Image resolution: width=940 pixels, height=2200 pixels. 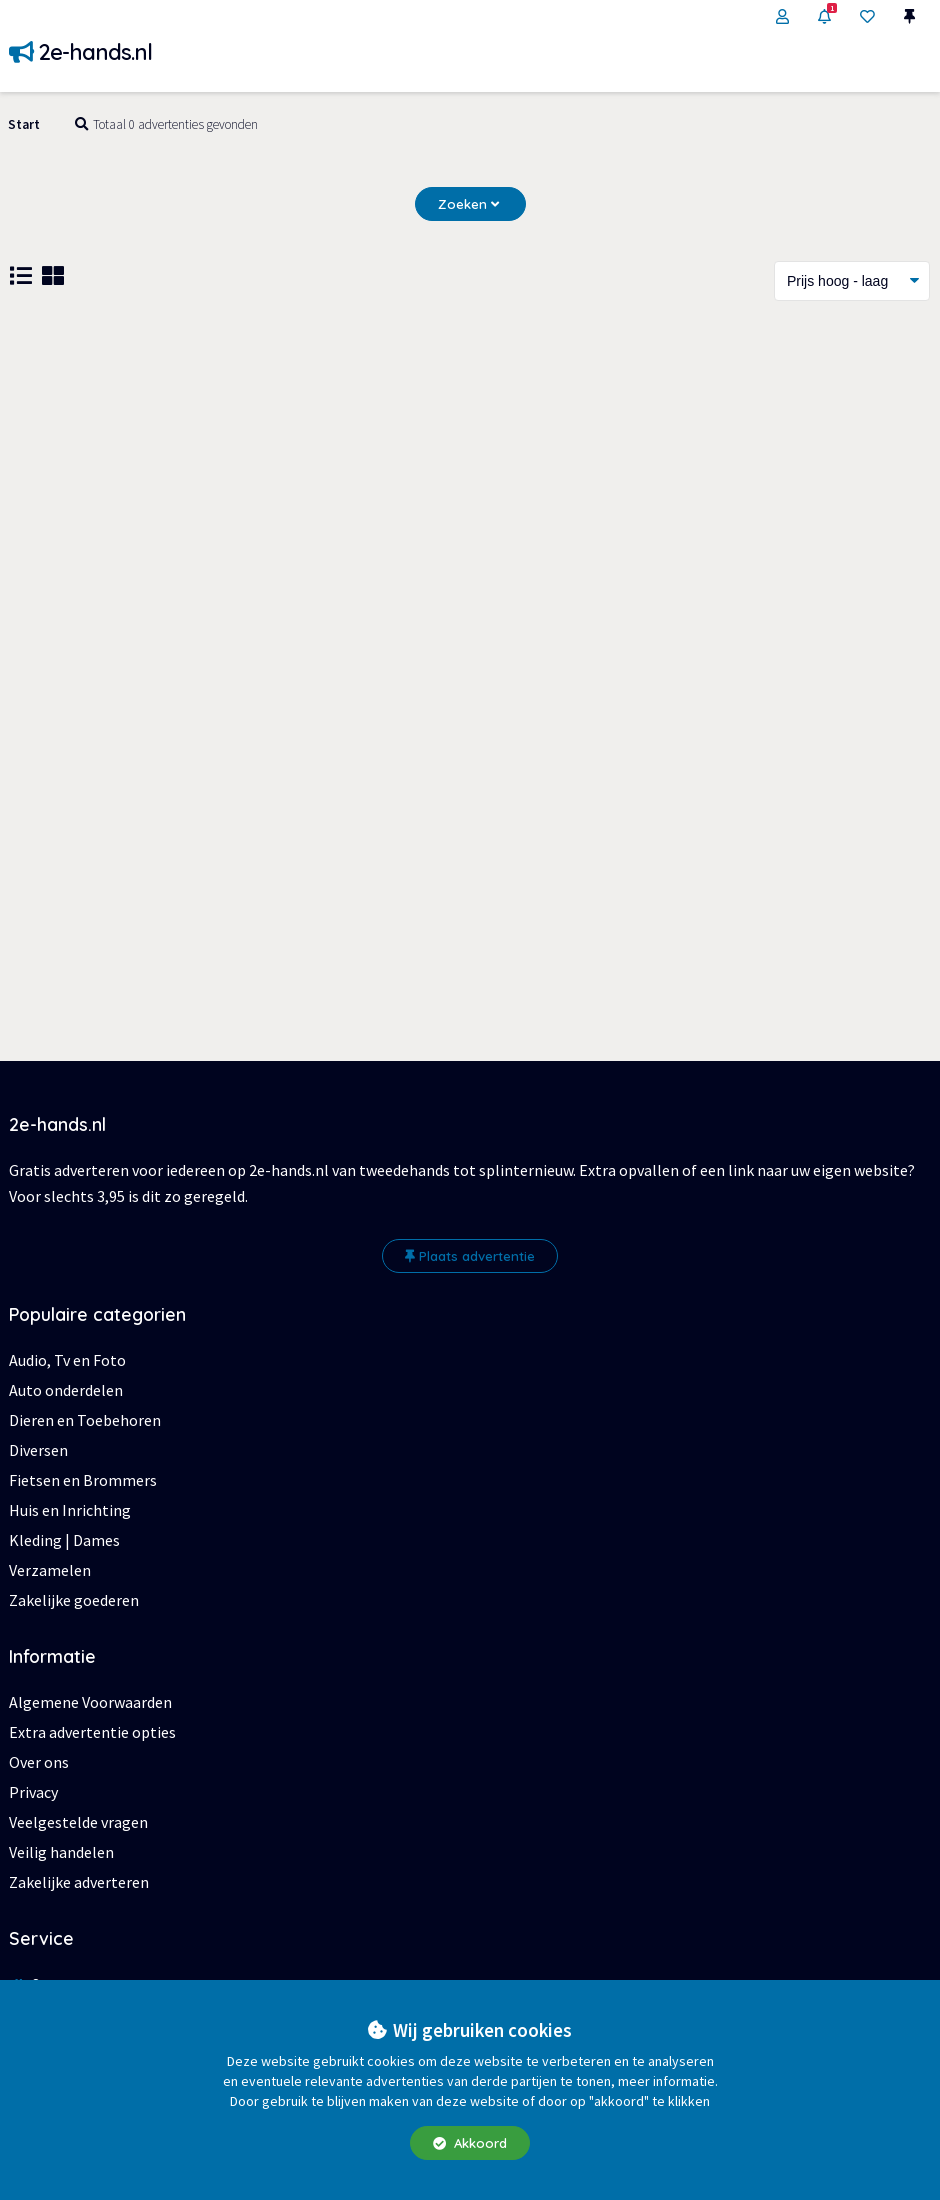 I want to click on Diversen, so click(x=38, y=1450).